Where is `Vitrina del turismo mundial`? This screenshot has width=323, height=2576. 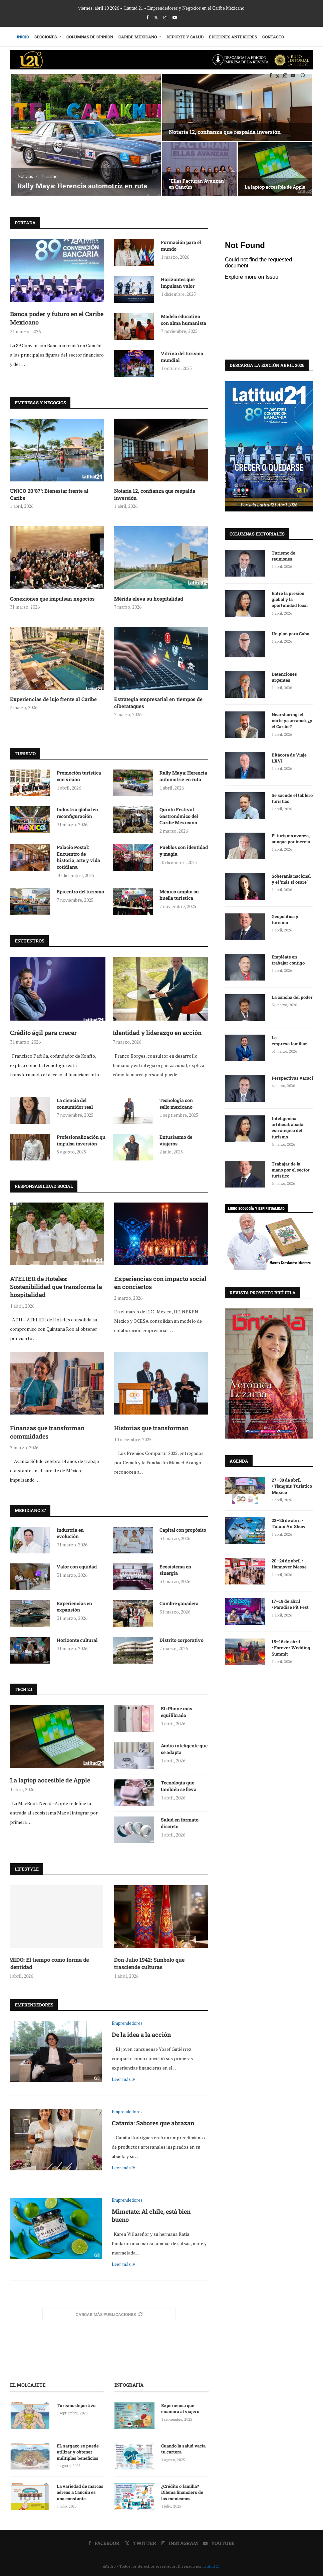 Vitrina del turismo mundial is located at coordinates (182, 356).